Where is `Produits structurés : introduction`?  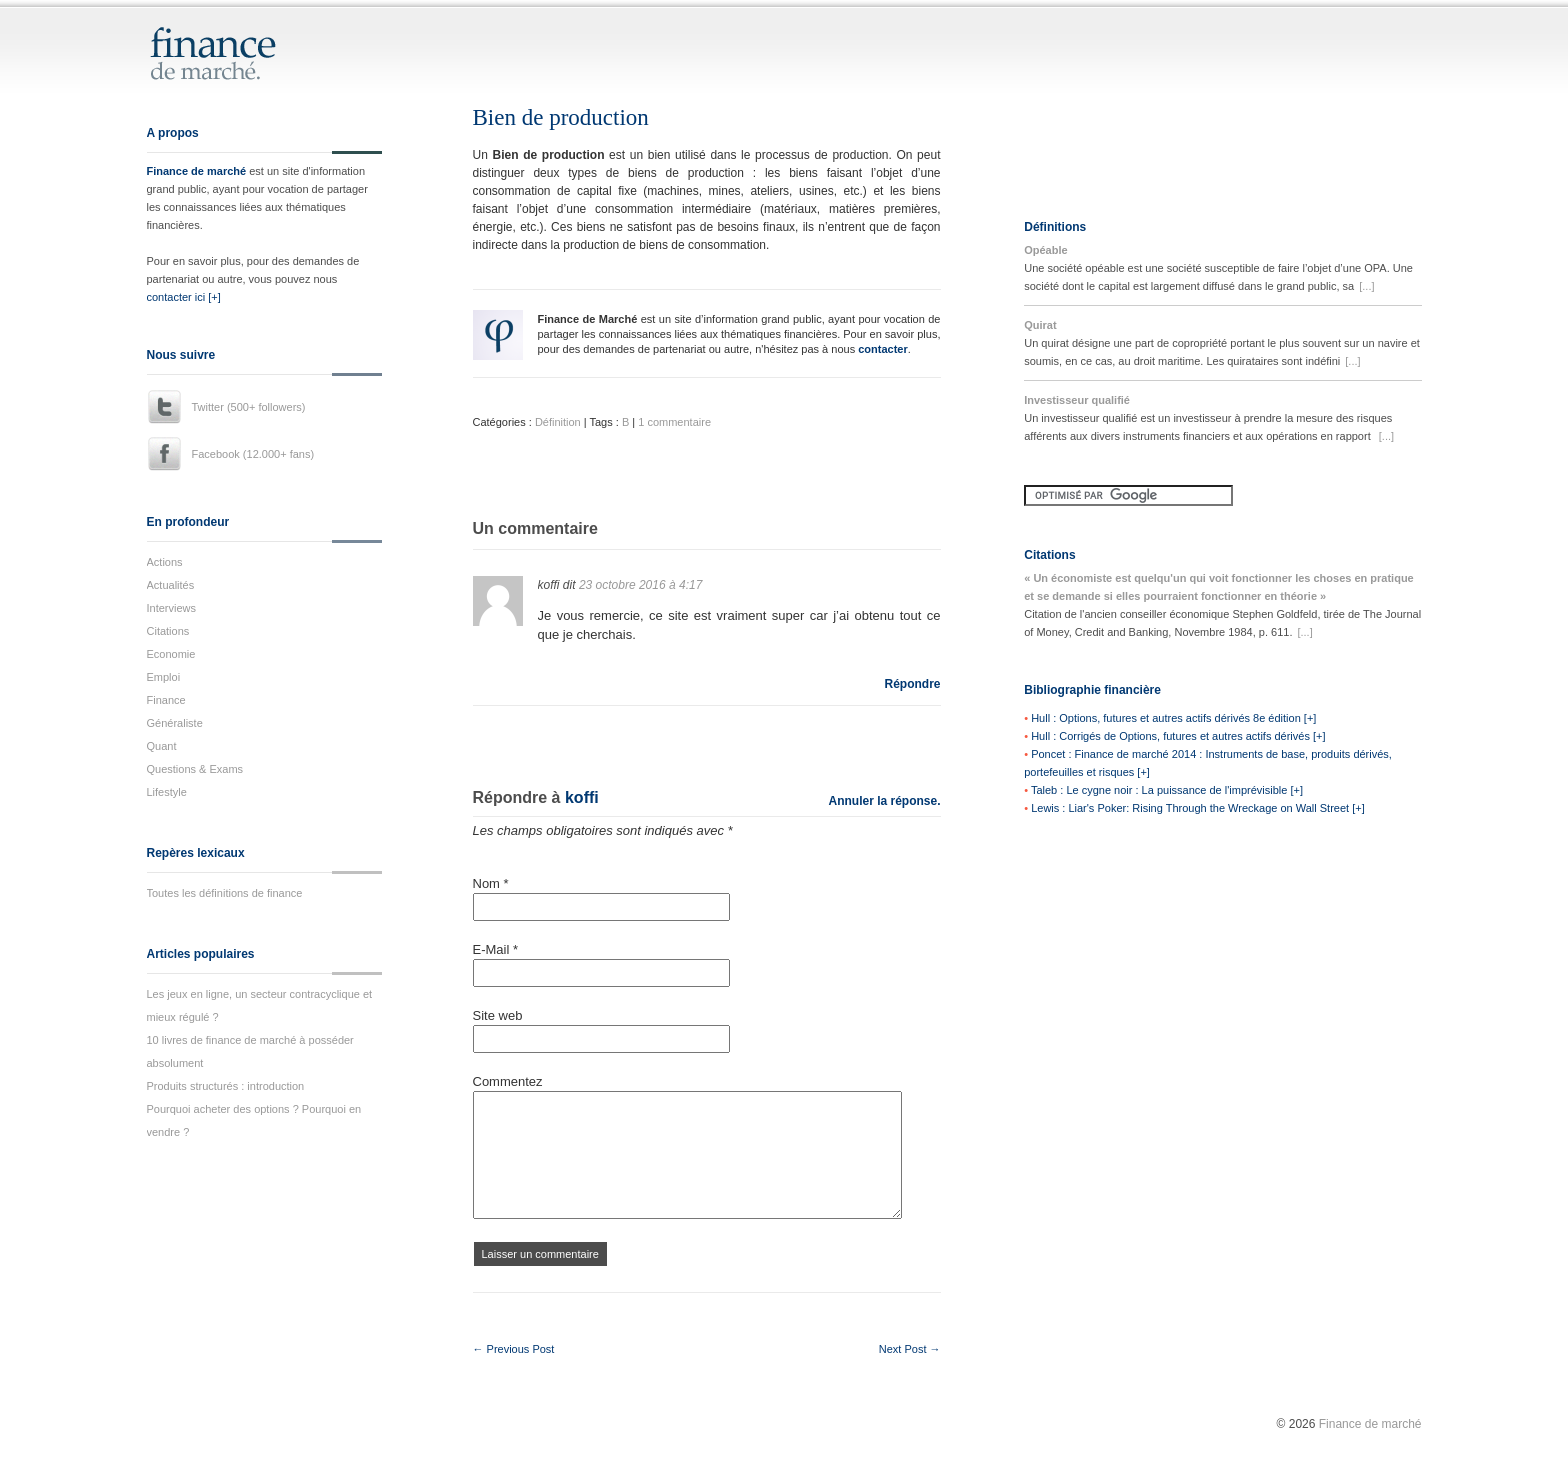
Produits structurés : introduction is located at coordinates (226, 1086).